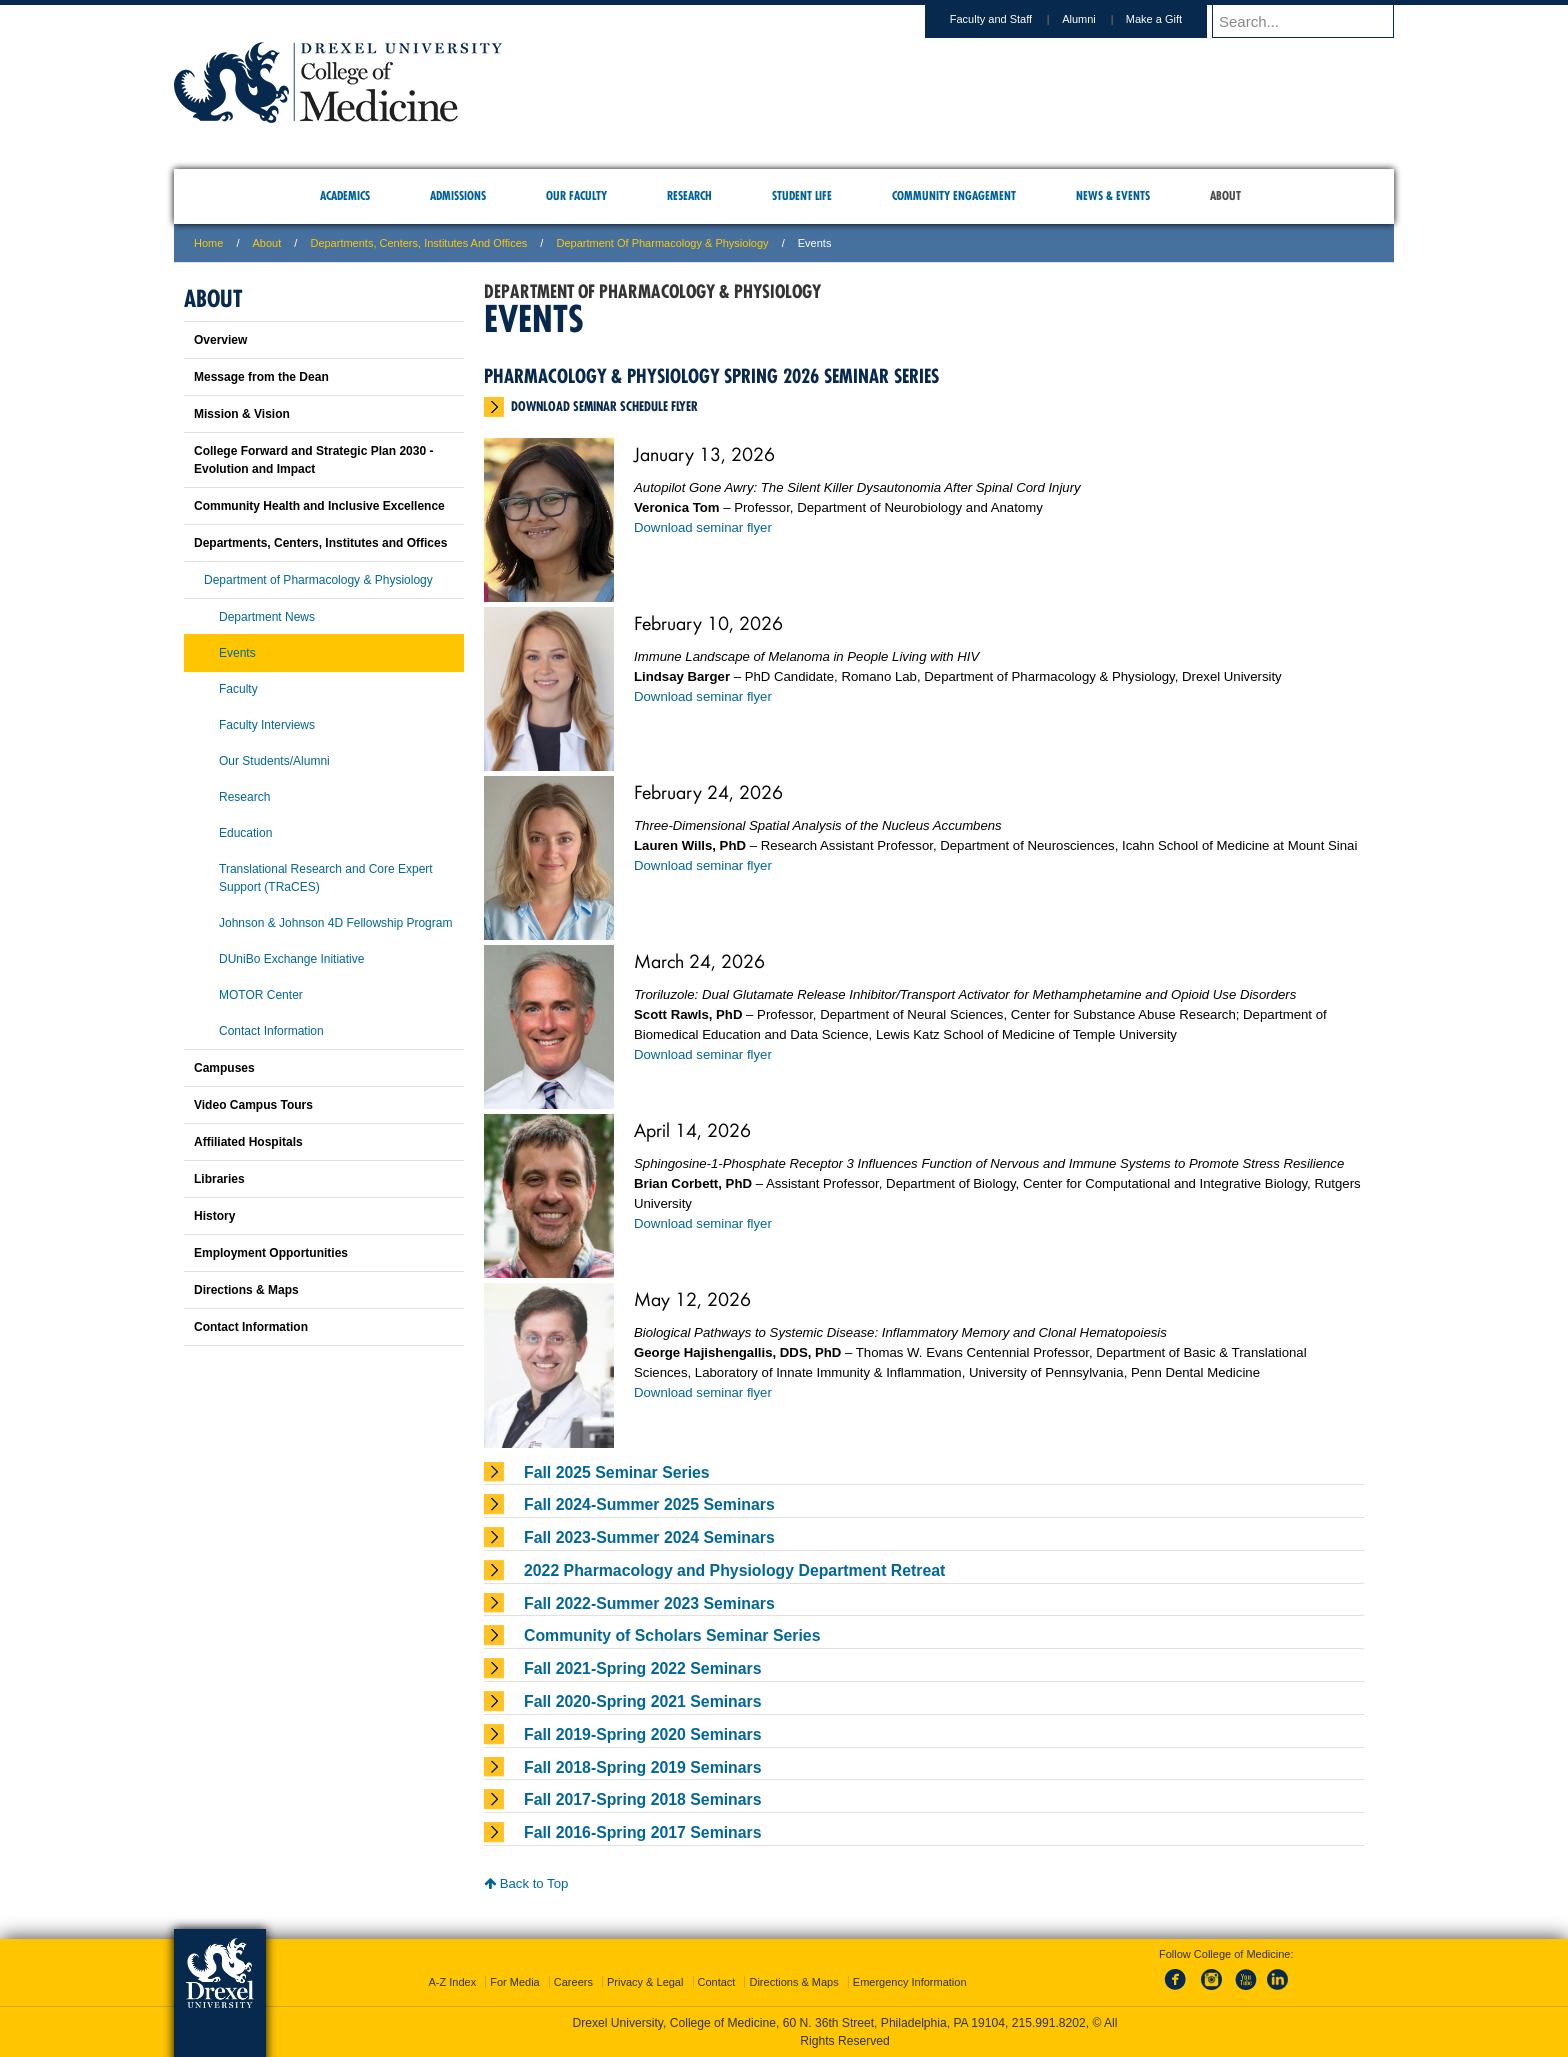 The width and height of the screenshot is (1568, 2057). What do you see at coordinates (319, 506) in the screenshot?
I see `Community Health and Inclusive Excellence` at bounding box center [319, 506].